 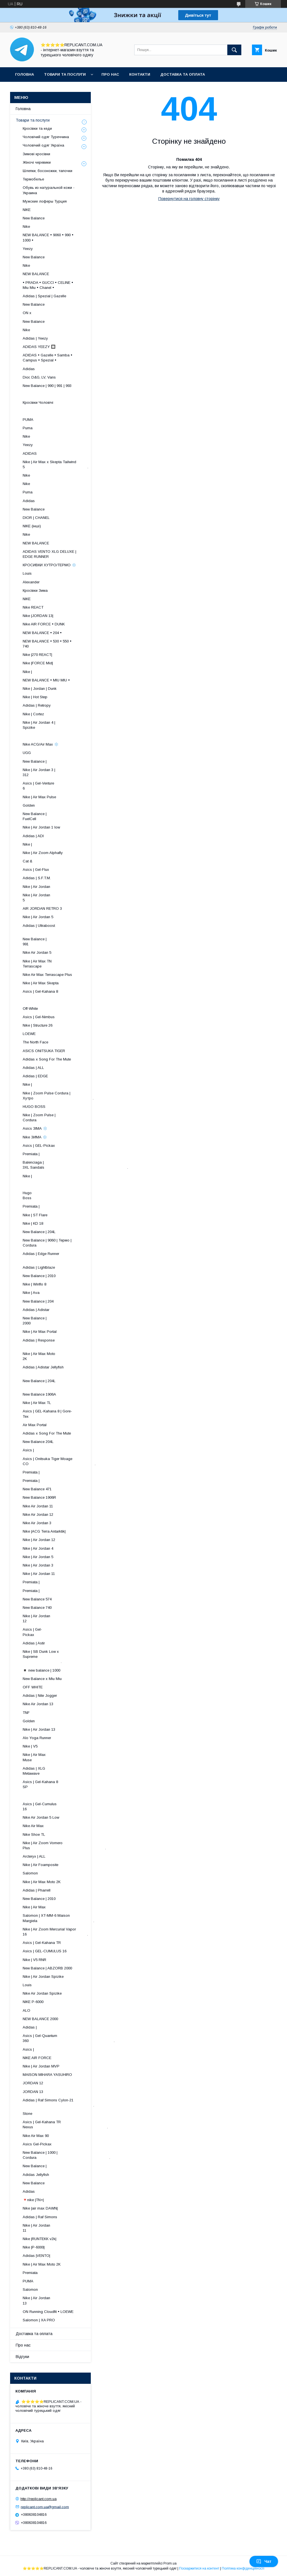 What do you see at coordinates (37, 2058) in the screenshot?
I see `NIKE AIR FORCE` at bounding box center [37, 2058].